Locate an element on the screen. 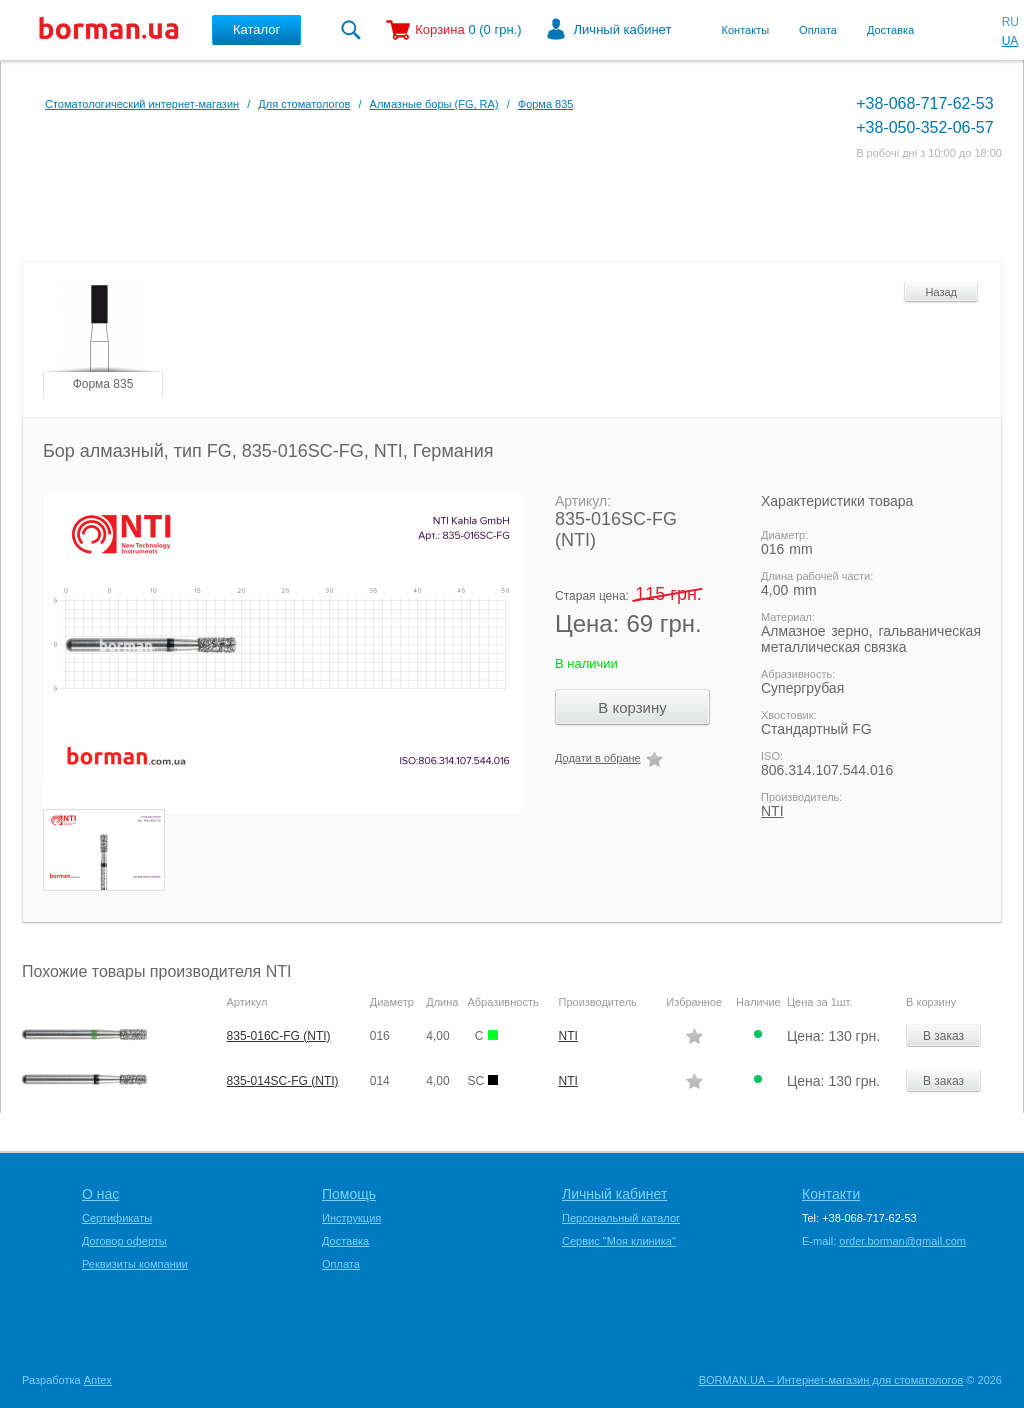  Помощь is located at coordinates (349, 1194).